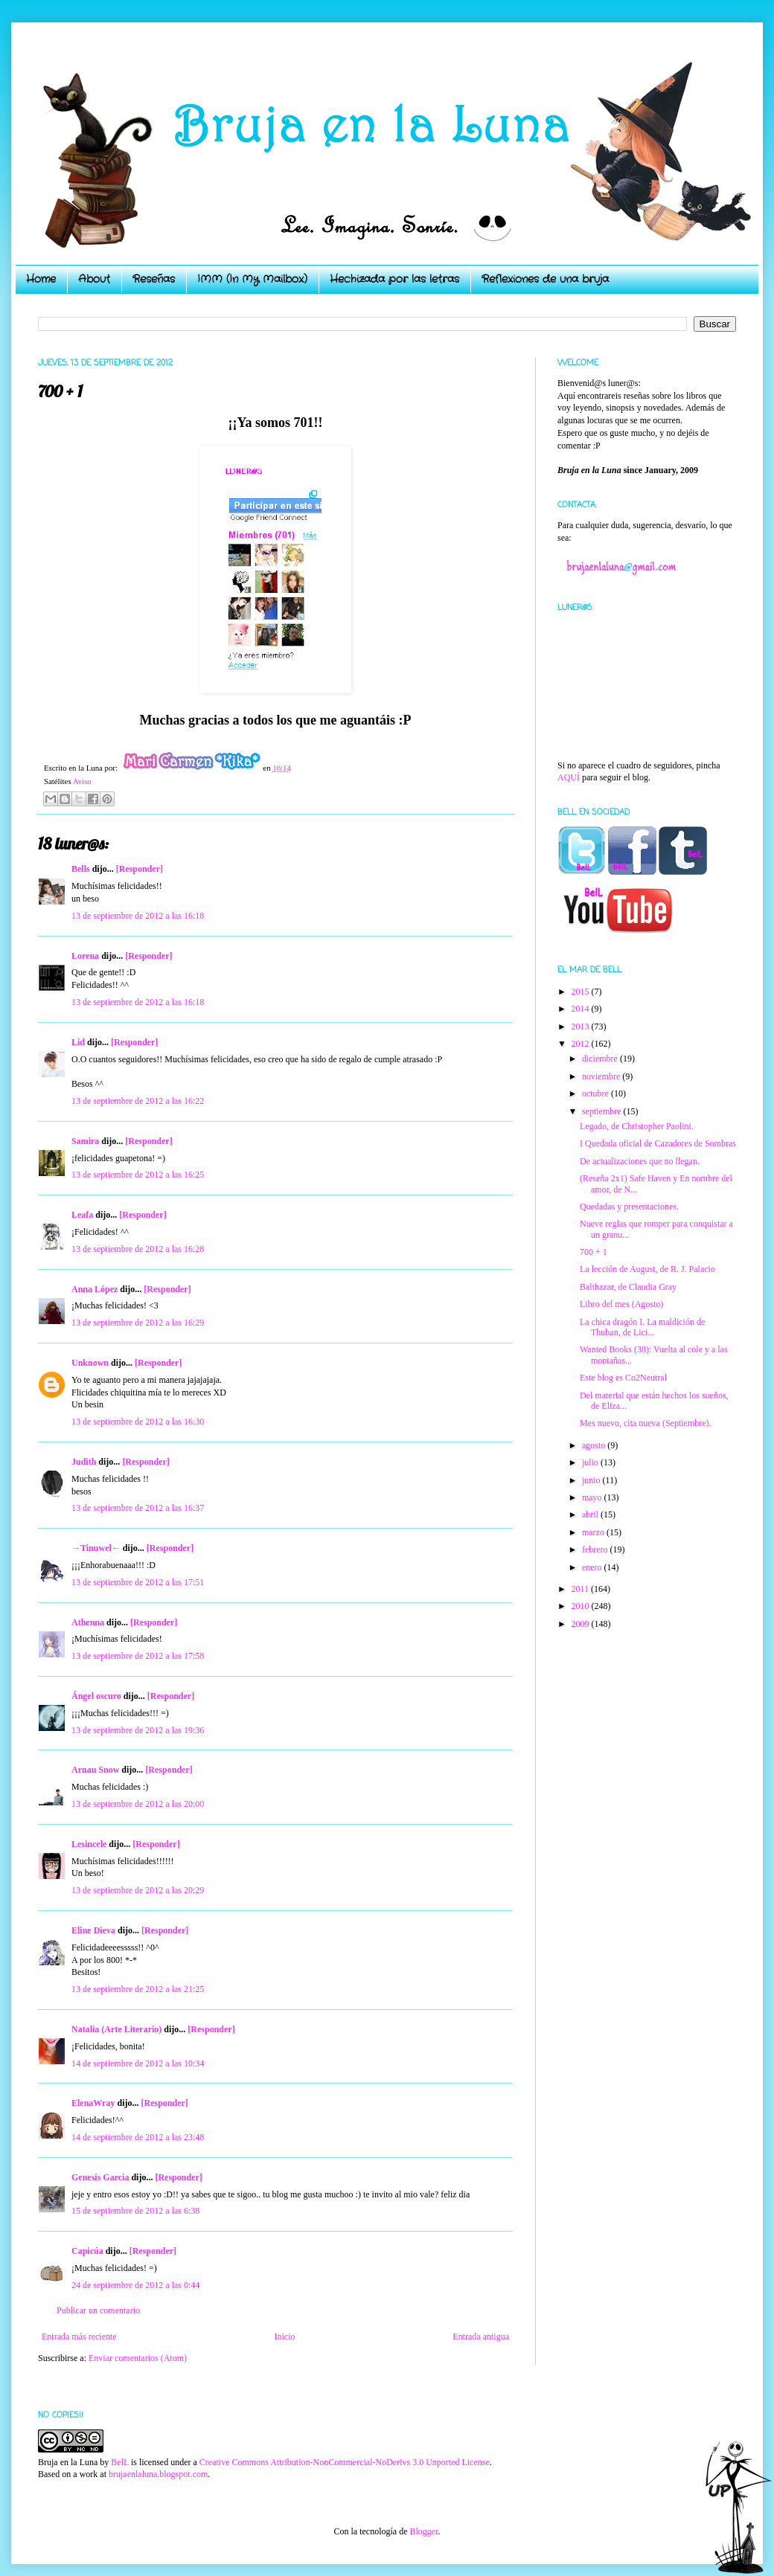 This screenshot has height=2576, width=774. Describe the element at coordinates (87, 2251) in the screenshot. I see `Capicúa` at that location.